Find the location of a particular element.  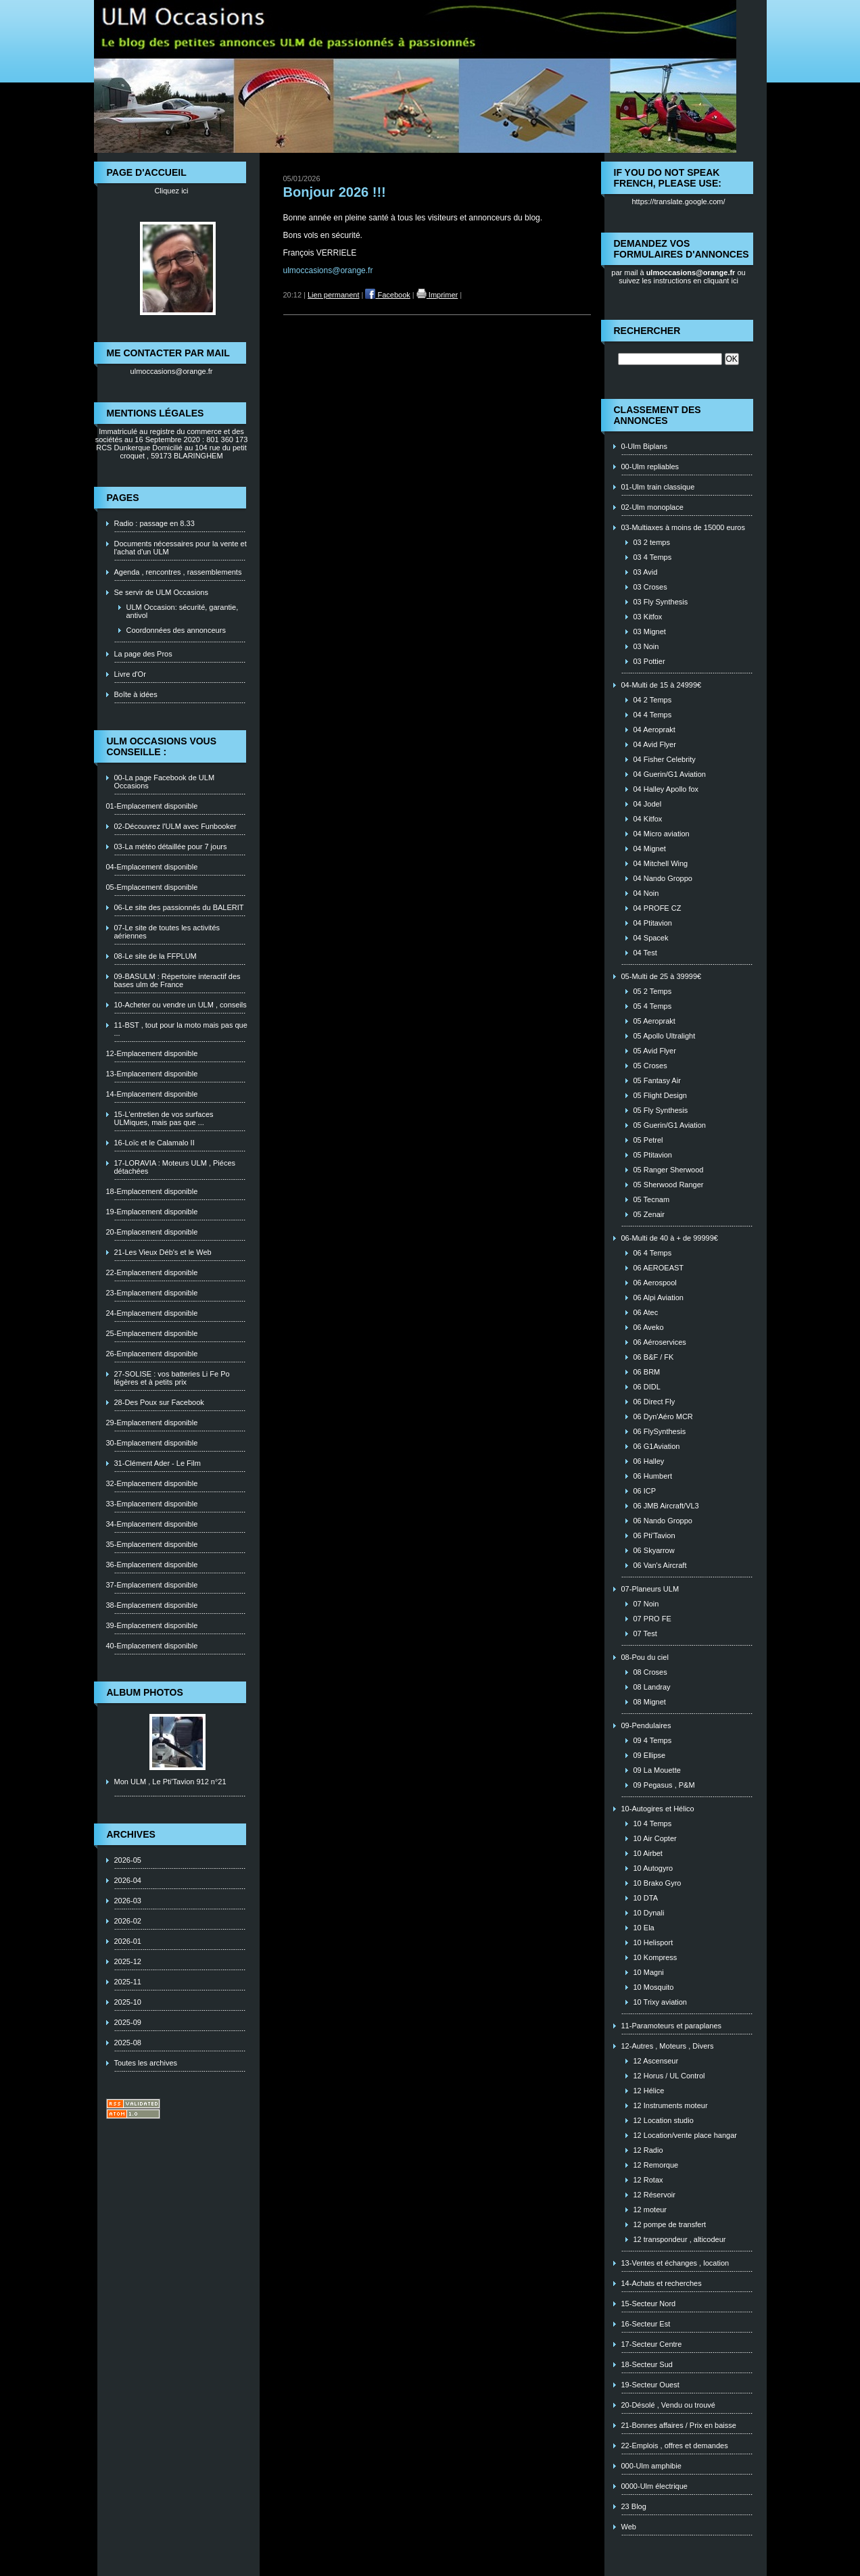

2026-03 is located at coordinates (127, 1901).